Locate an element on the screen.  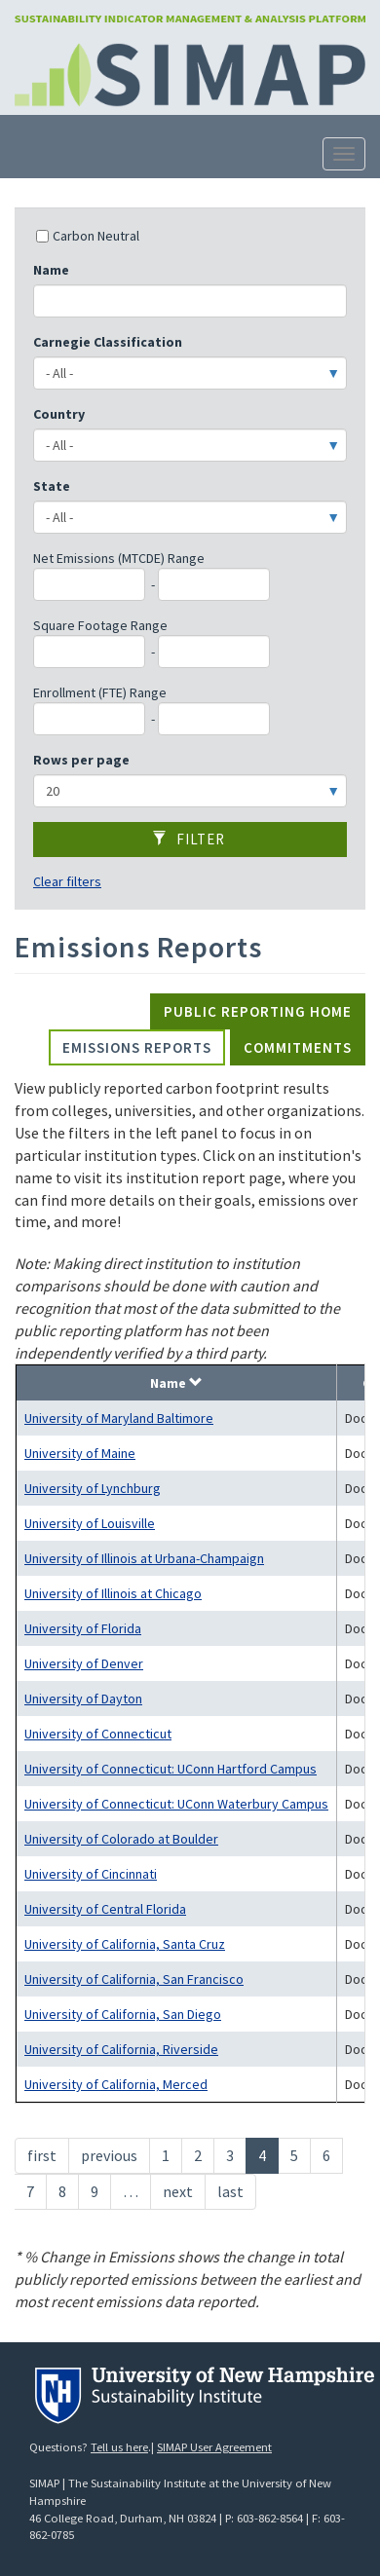
Filter is located at coordinates (188, 839).